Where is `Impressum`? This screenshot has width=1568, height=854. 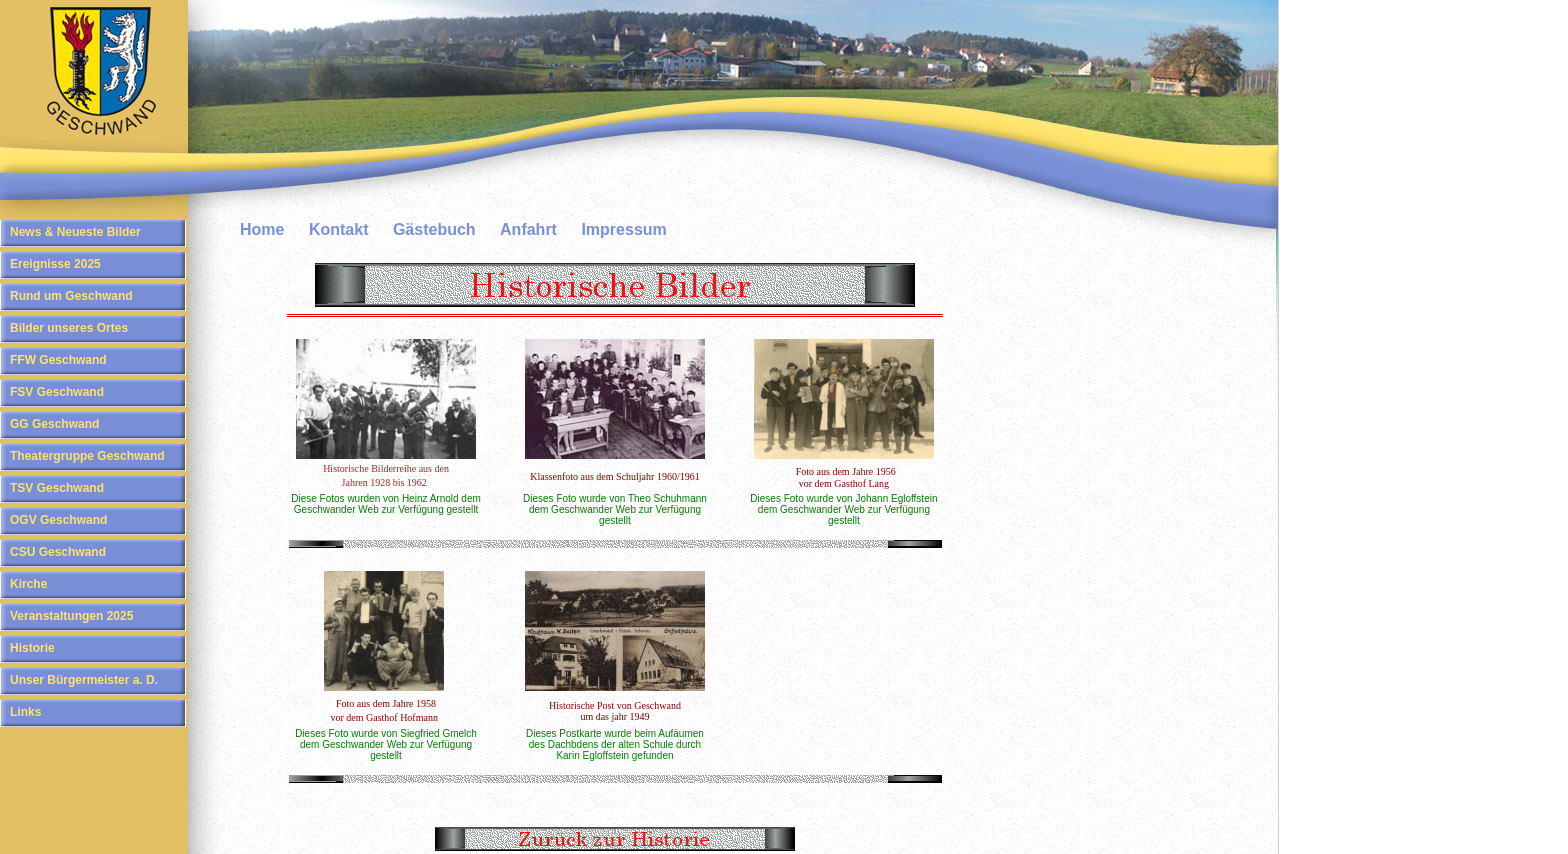
Impressum is located at coordinates (623, 229).